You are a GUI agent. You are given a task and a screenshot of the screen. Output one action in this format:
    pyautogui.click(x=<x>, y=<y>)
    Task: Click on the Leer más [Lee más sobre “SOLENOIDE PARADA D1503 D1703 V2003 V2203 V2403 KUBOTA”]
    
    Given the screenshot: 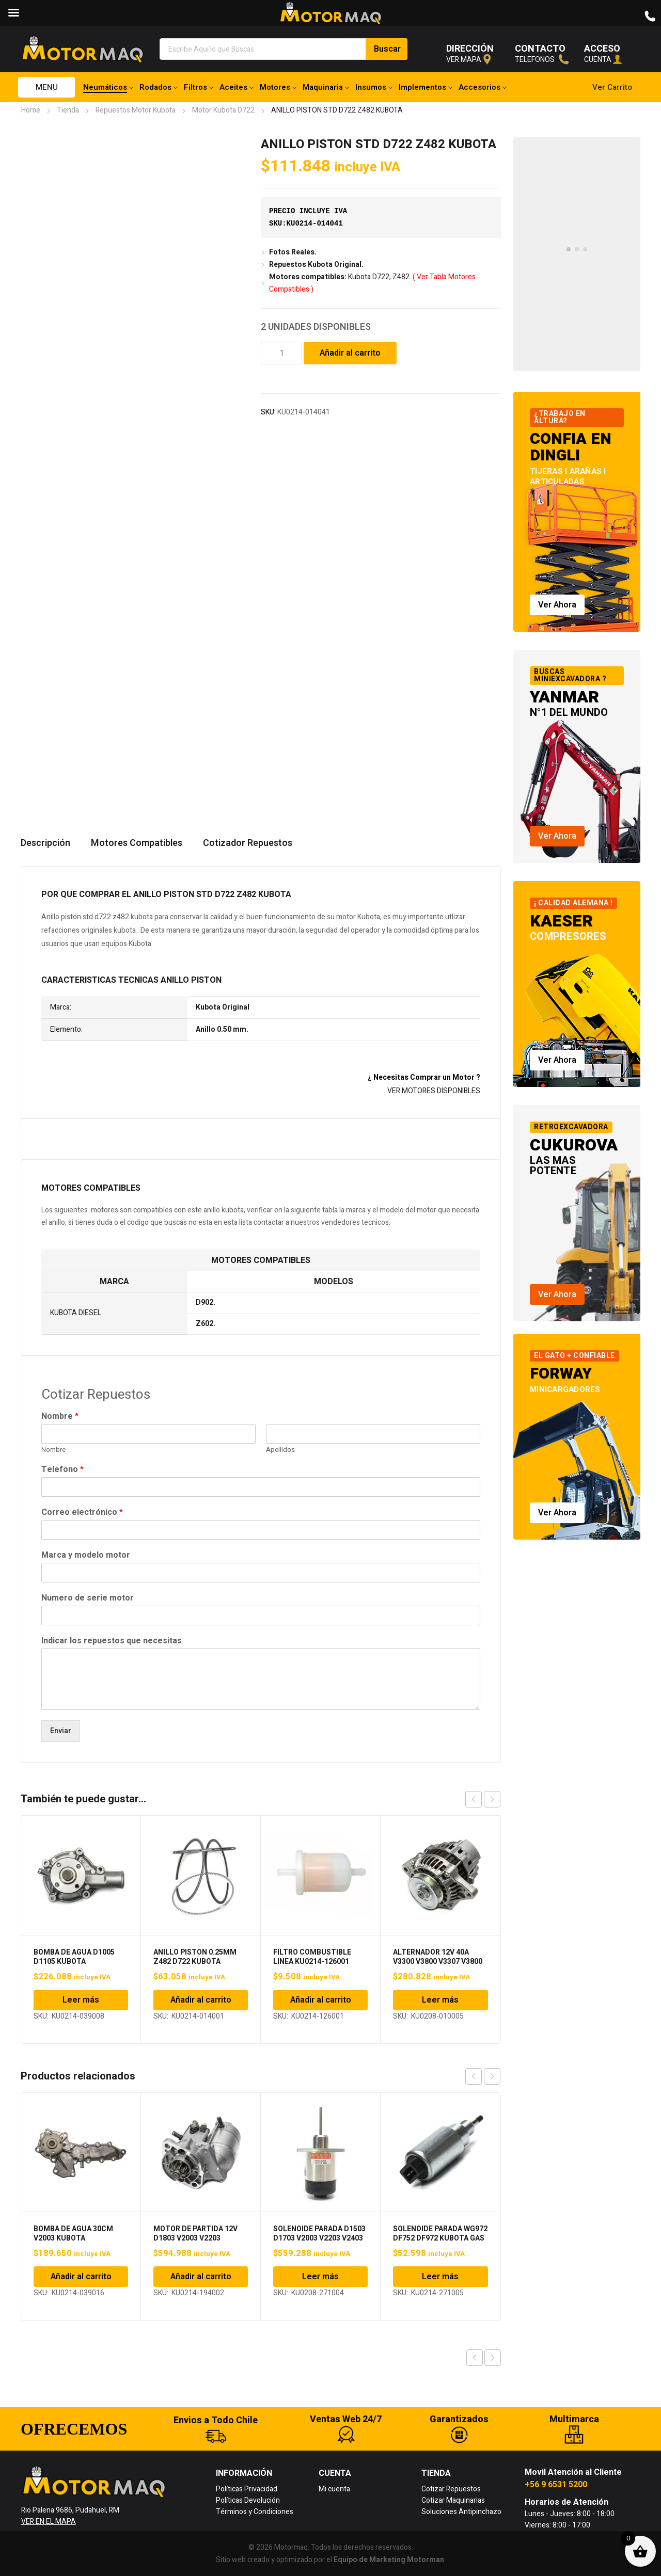 What is the action you would take?
    pyautogui.click(x=320, y=2276)
    